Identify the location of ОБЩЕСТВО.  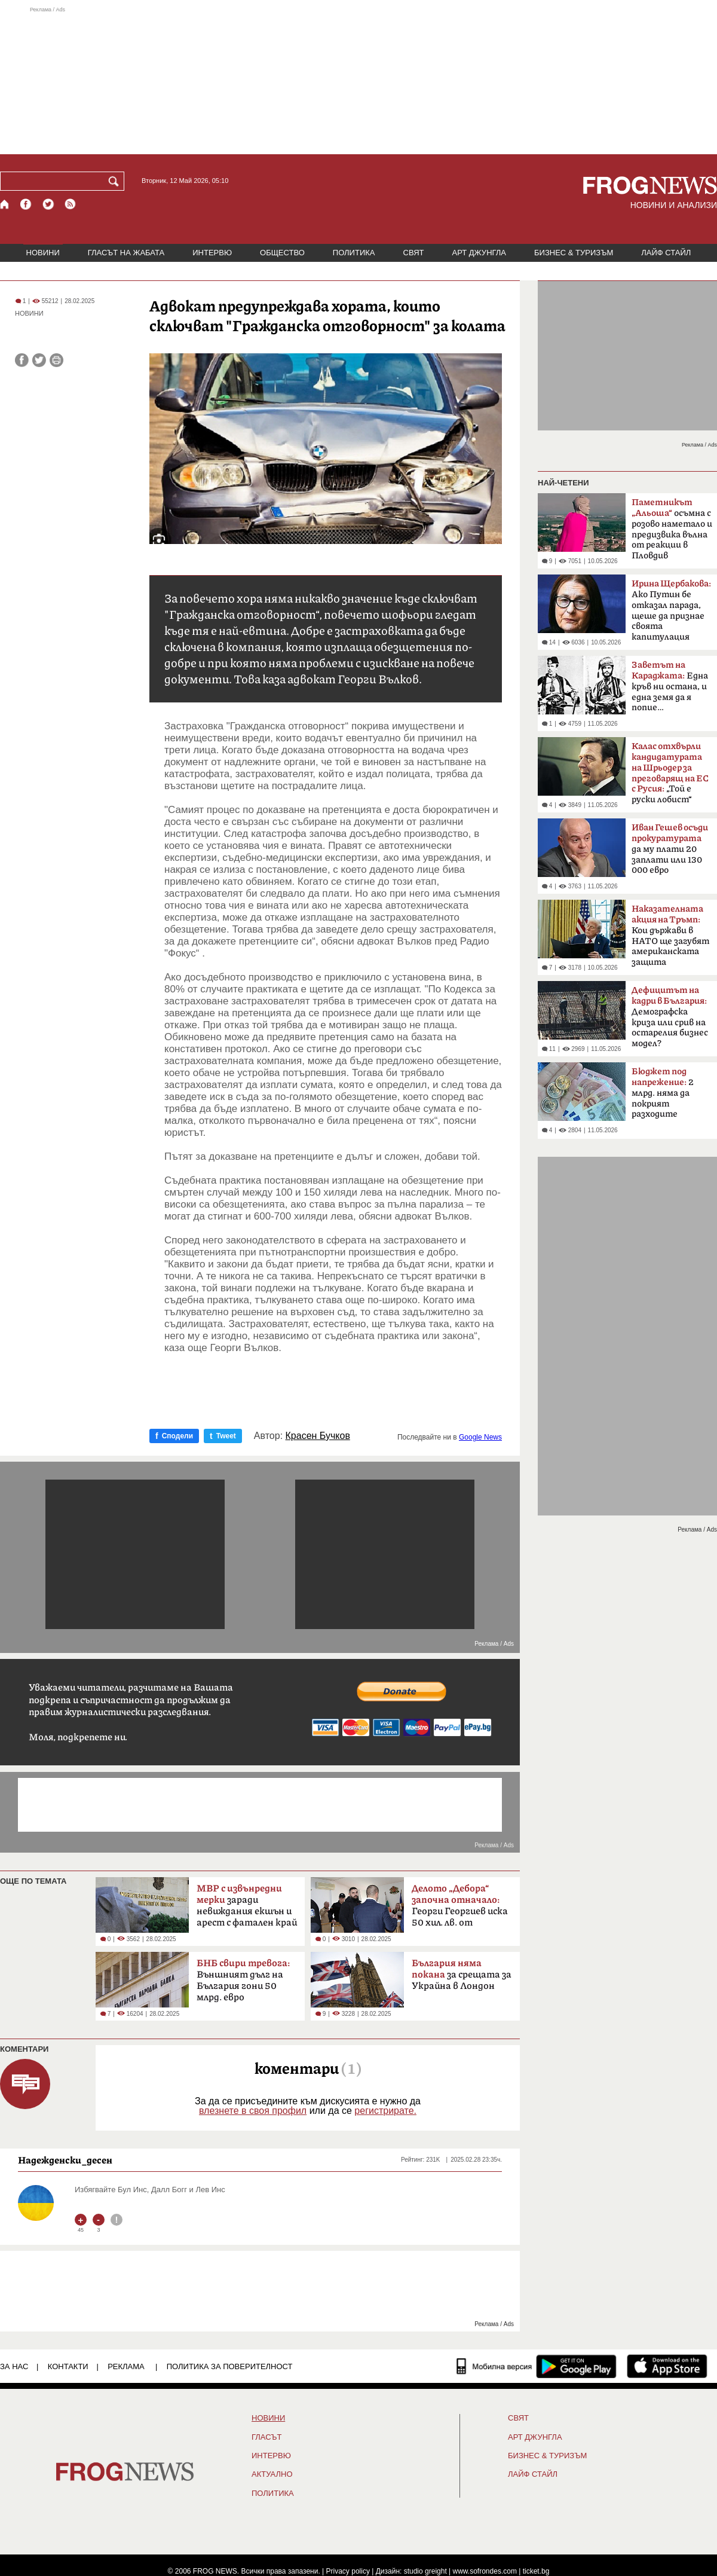
(282, 252).